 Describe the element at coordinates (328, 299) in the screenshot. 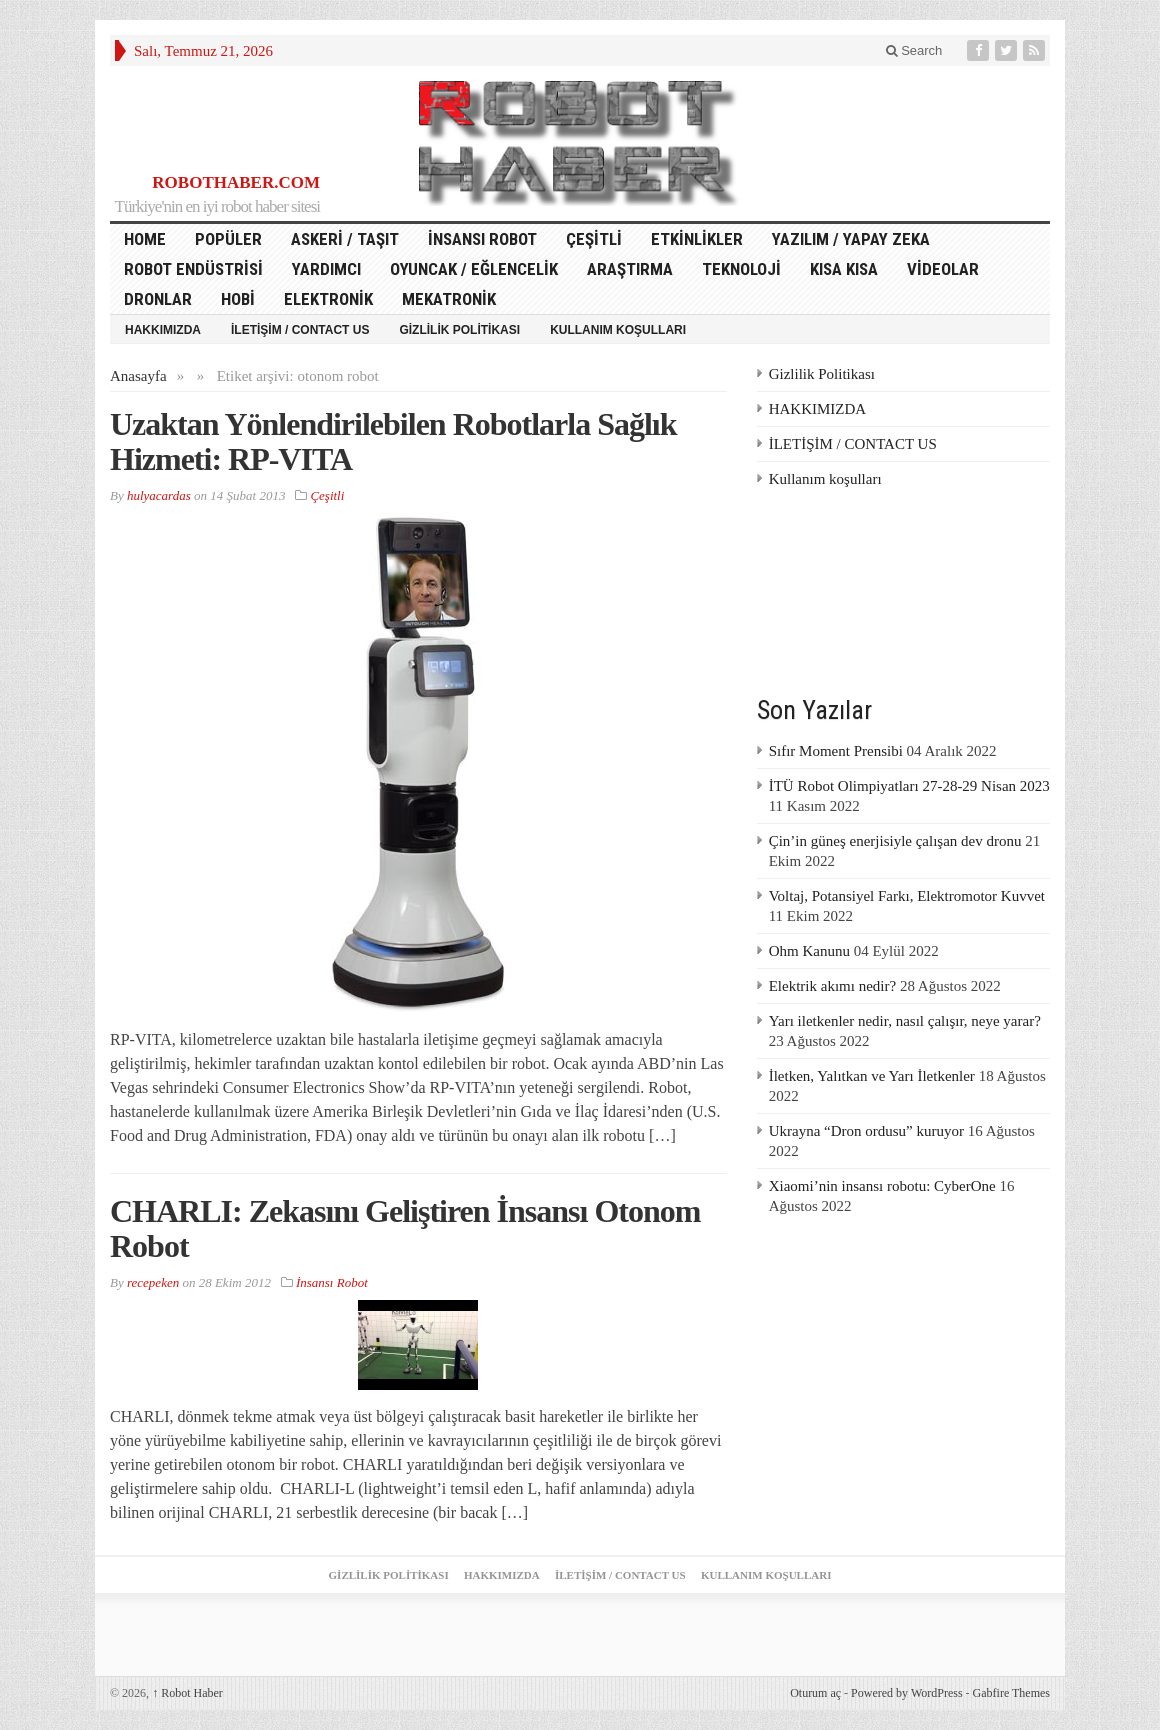

I see `Elektronik` at that location.